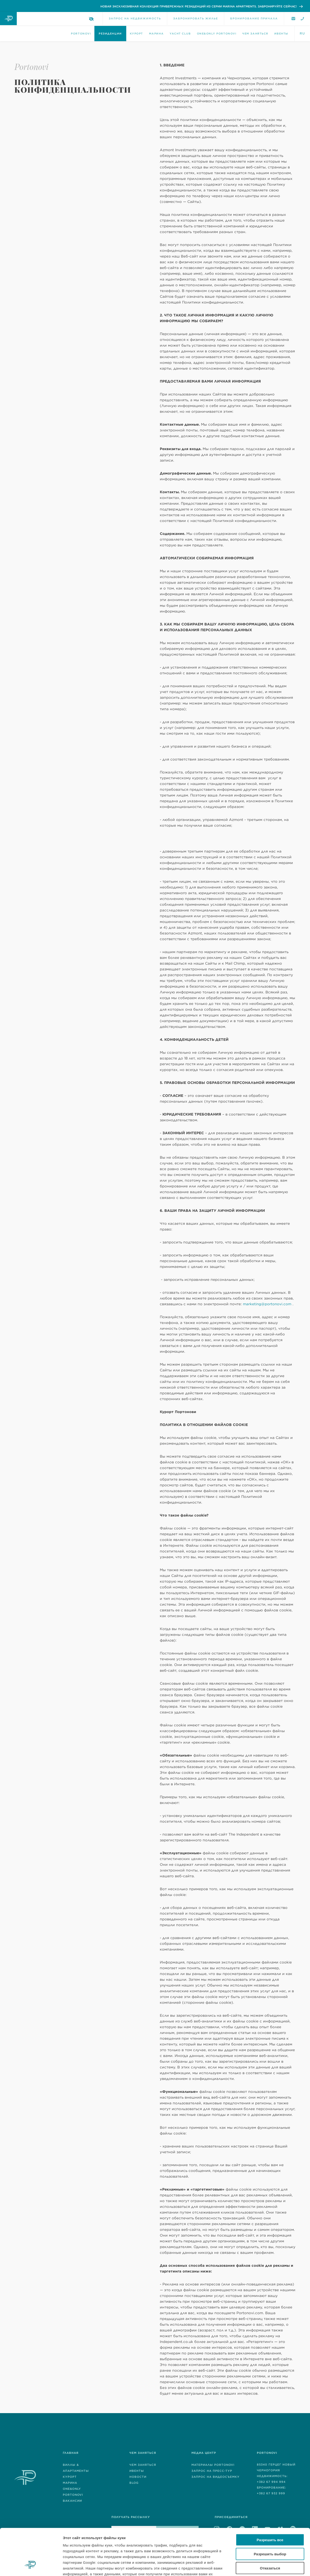 The image size is (310, 2576). I want to click on Чем заняться, so click(255, 33).